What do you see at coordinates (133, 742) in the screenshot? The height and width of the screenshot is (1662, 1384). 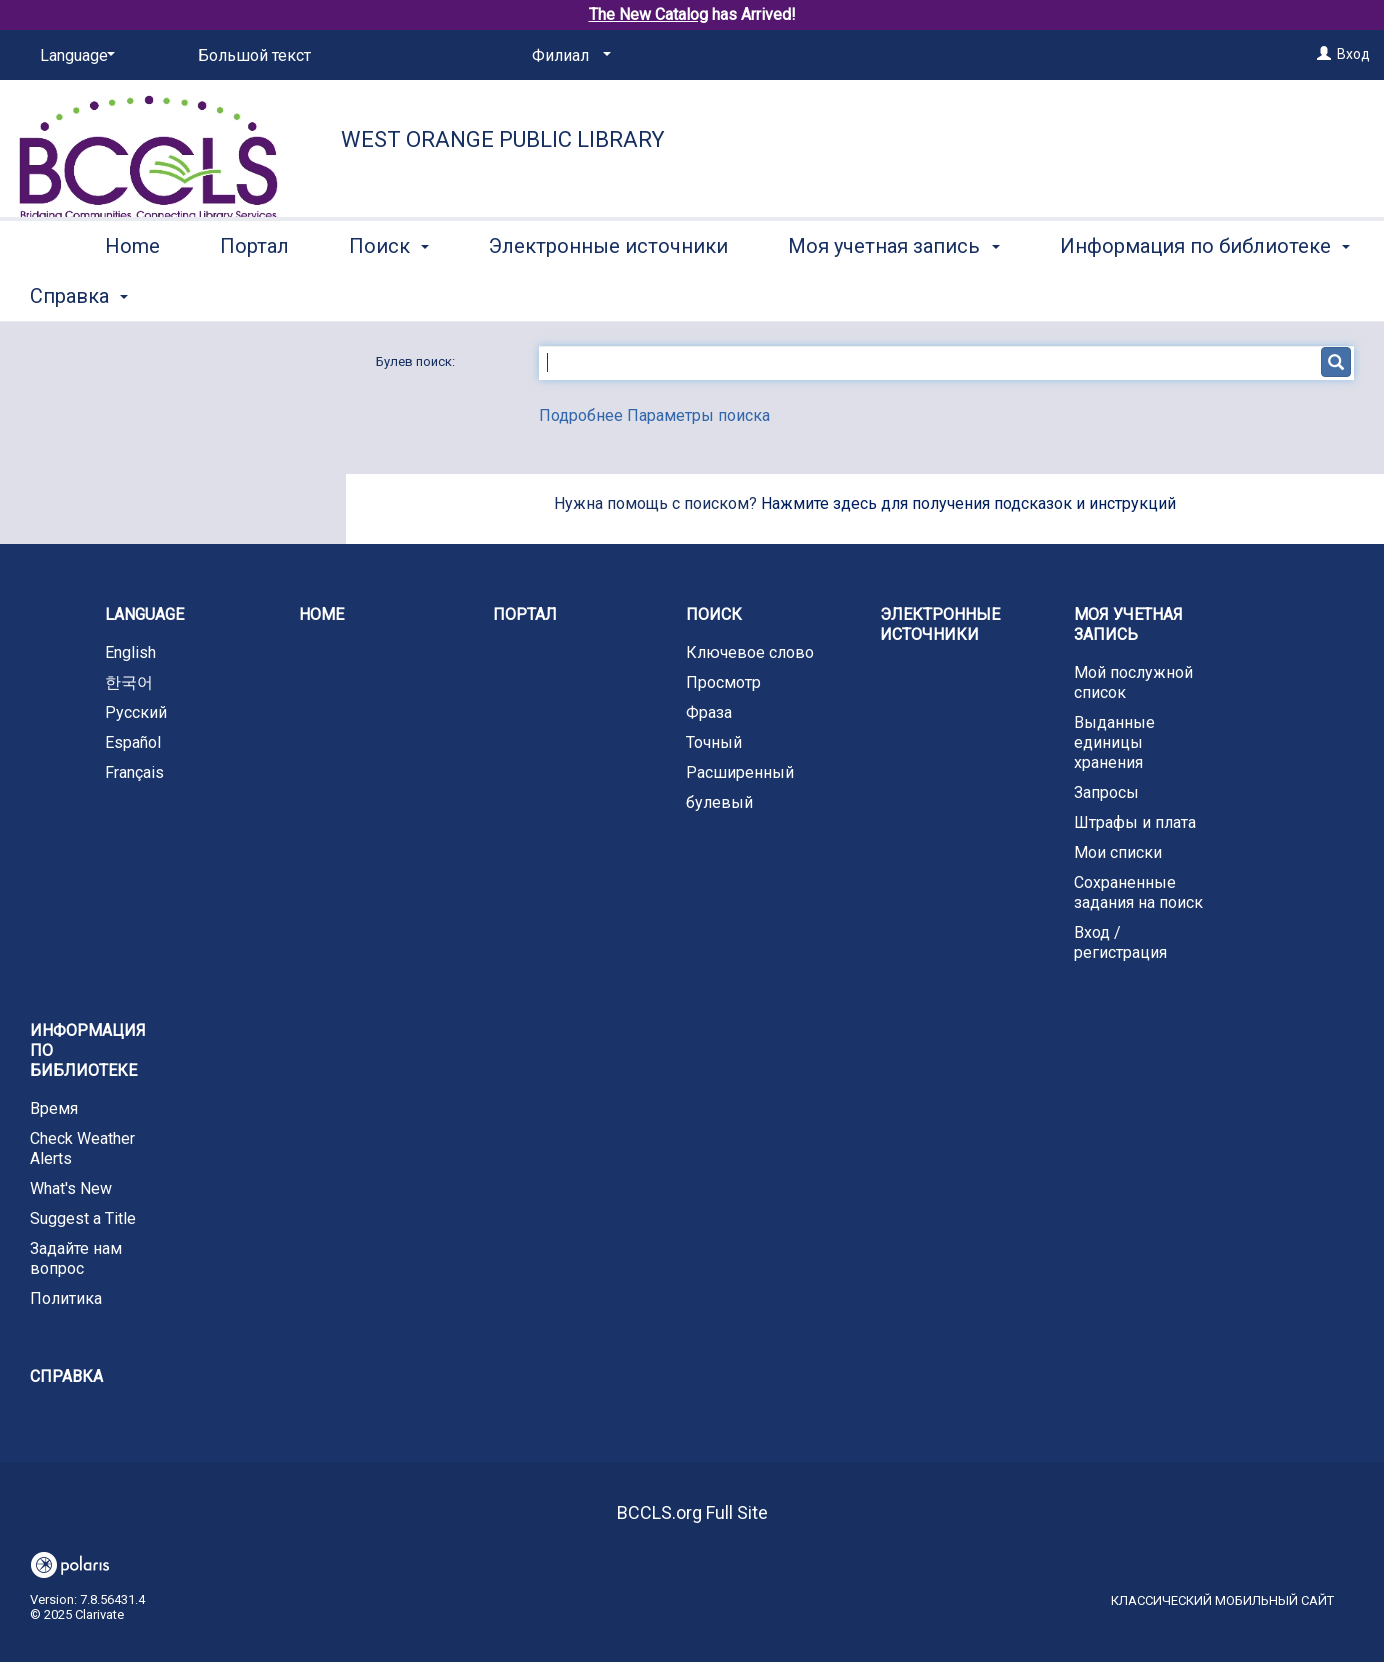 I see `Español` at bounding box center [133, 742].